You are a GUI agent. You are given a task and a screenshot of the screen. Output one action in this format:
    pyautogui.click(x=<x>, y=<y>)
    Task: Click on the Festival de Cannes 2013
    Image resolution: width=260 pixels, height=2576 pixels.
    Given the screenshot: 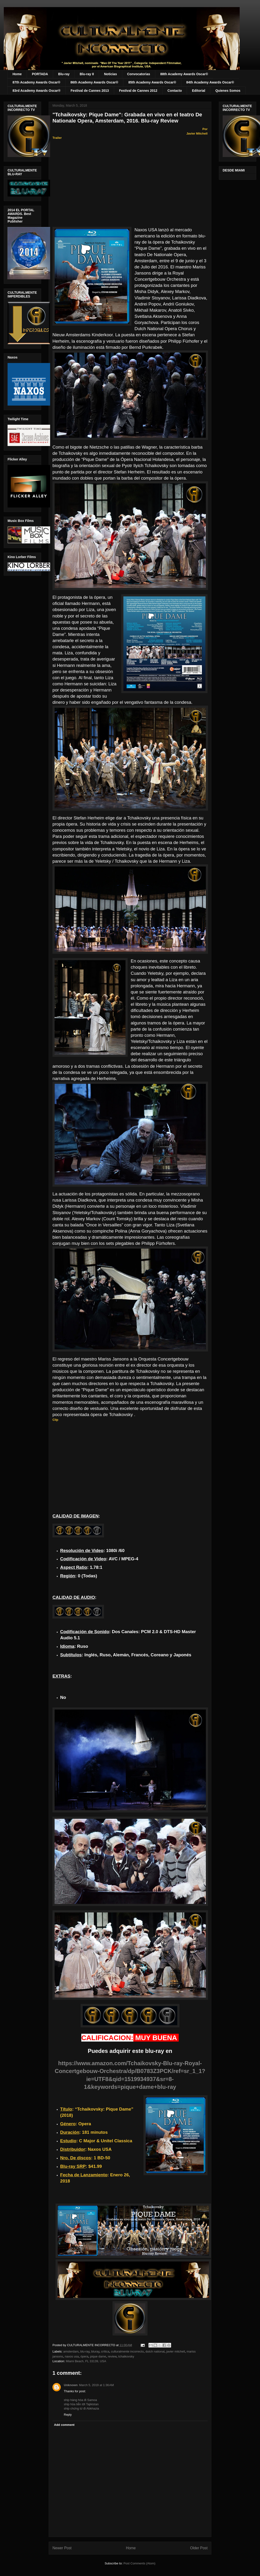 What is the action you would take?
    pyautogui.click(x=90, y=90)
    